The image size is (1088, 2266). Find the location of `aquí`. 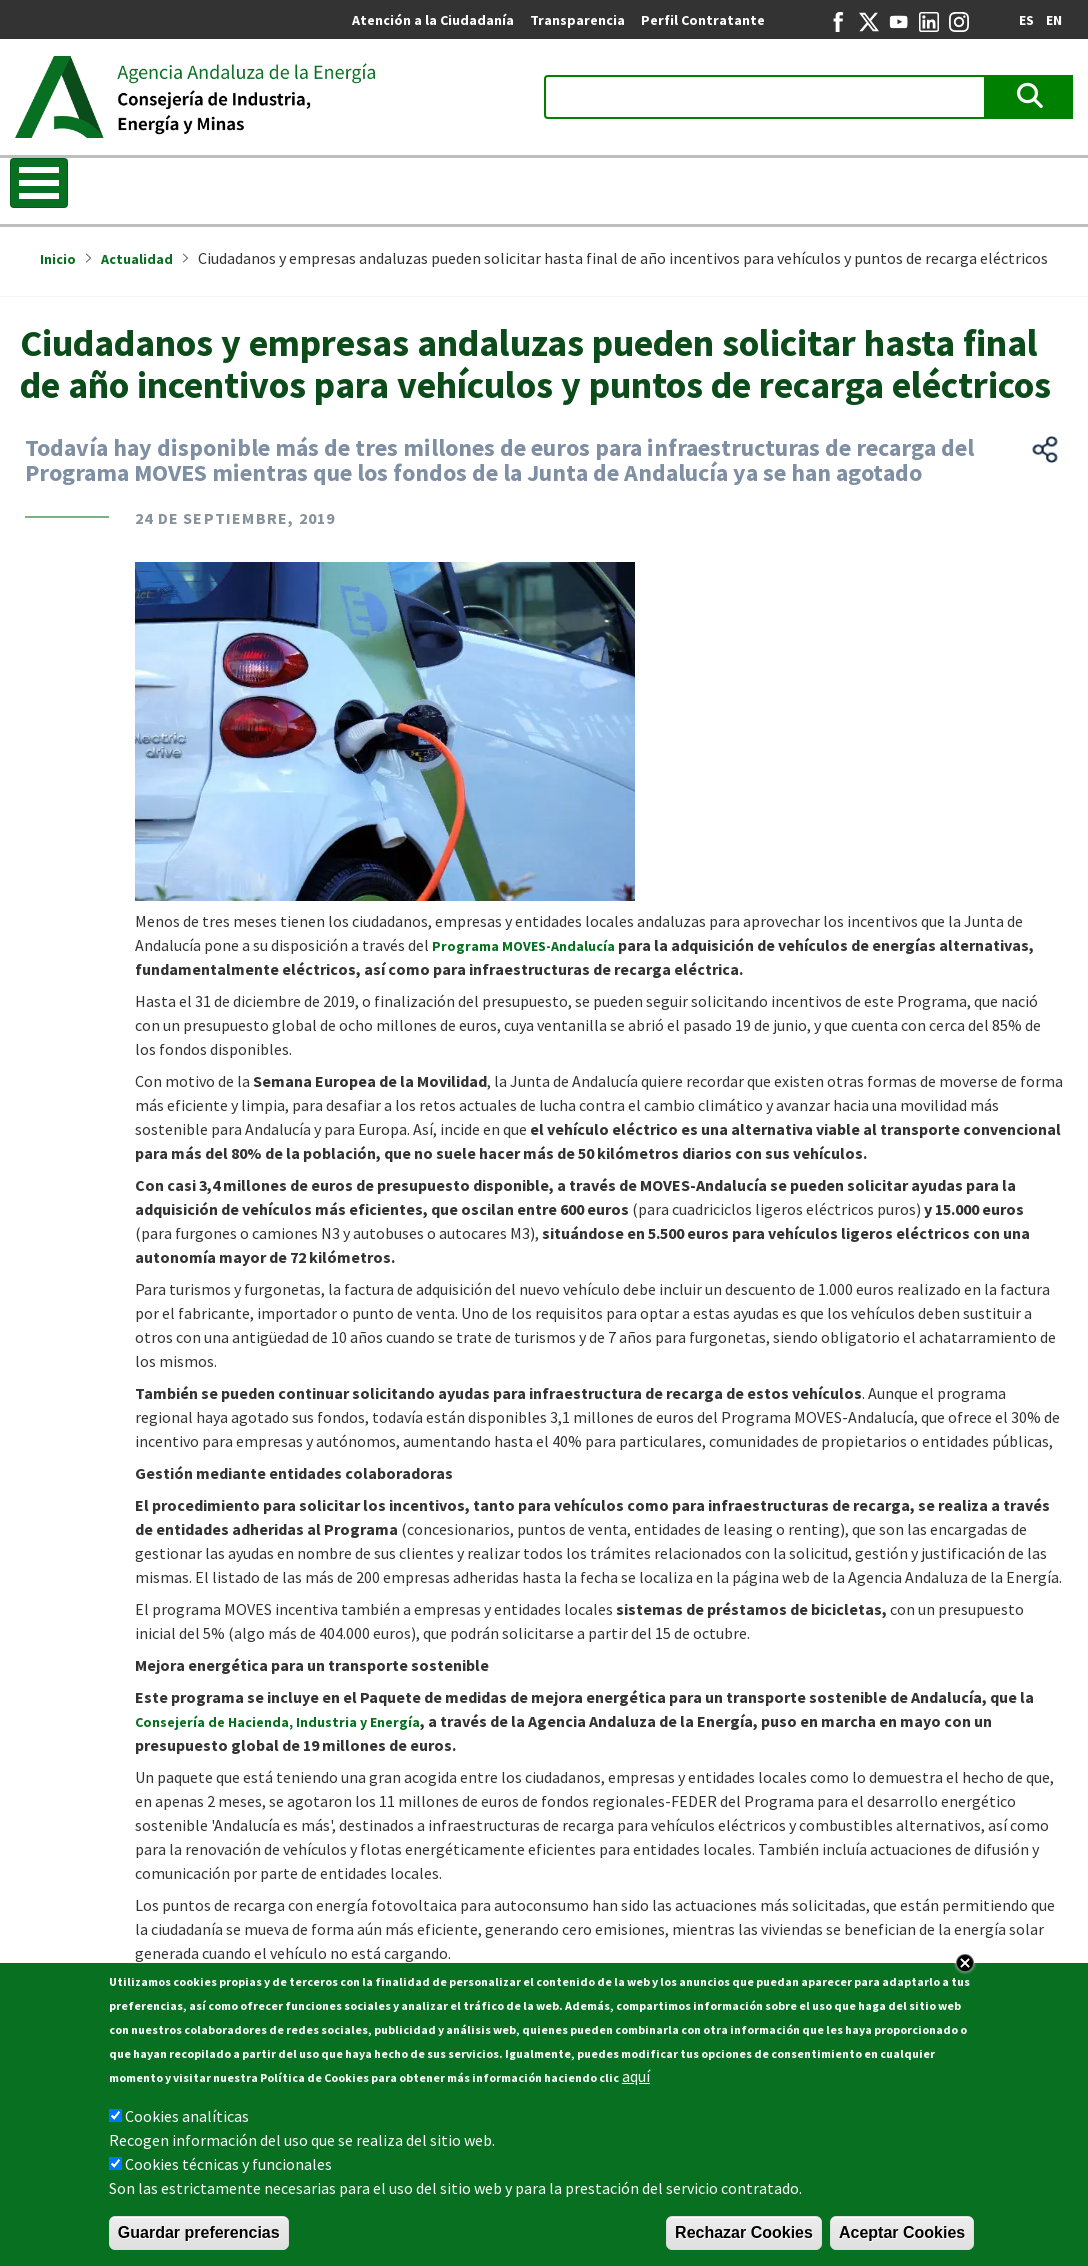

aquí is located at coordinates (636, 2082).